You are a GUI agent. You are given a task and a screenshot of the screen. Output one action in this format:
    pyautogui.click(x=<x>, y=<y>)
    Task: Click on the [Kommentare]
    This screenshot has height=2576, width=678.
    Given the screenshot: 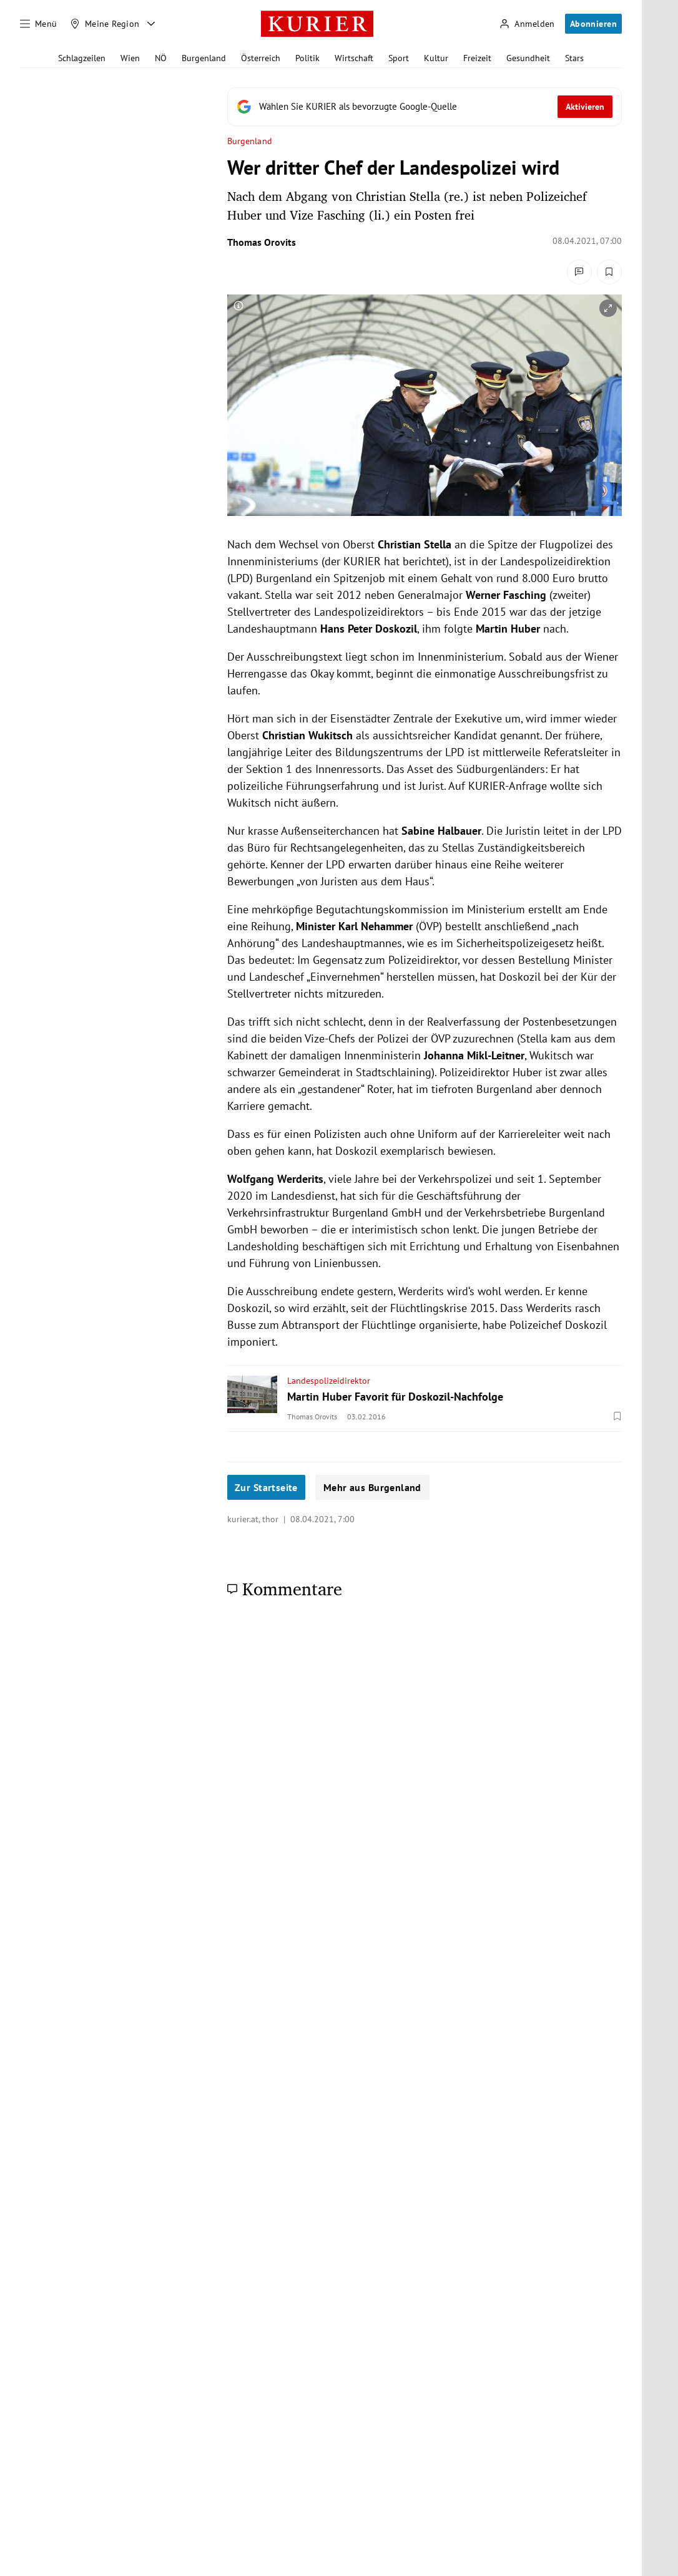 What is the action you would take?
    pyautogui.click(x=579, y=272)
    